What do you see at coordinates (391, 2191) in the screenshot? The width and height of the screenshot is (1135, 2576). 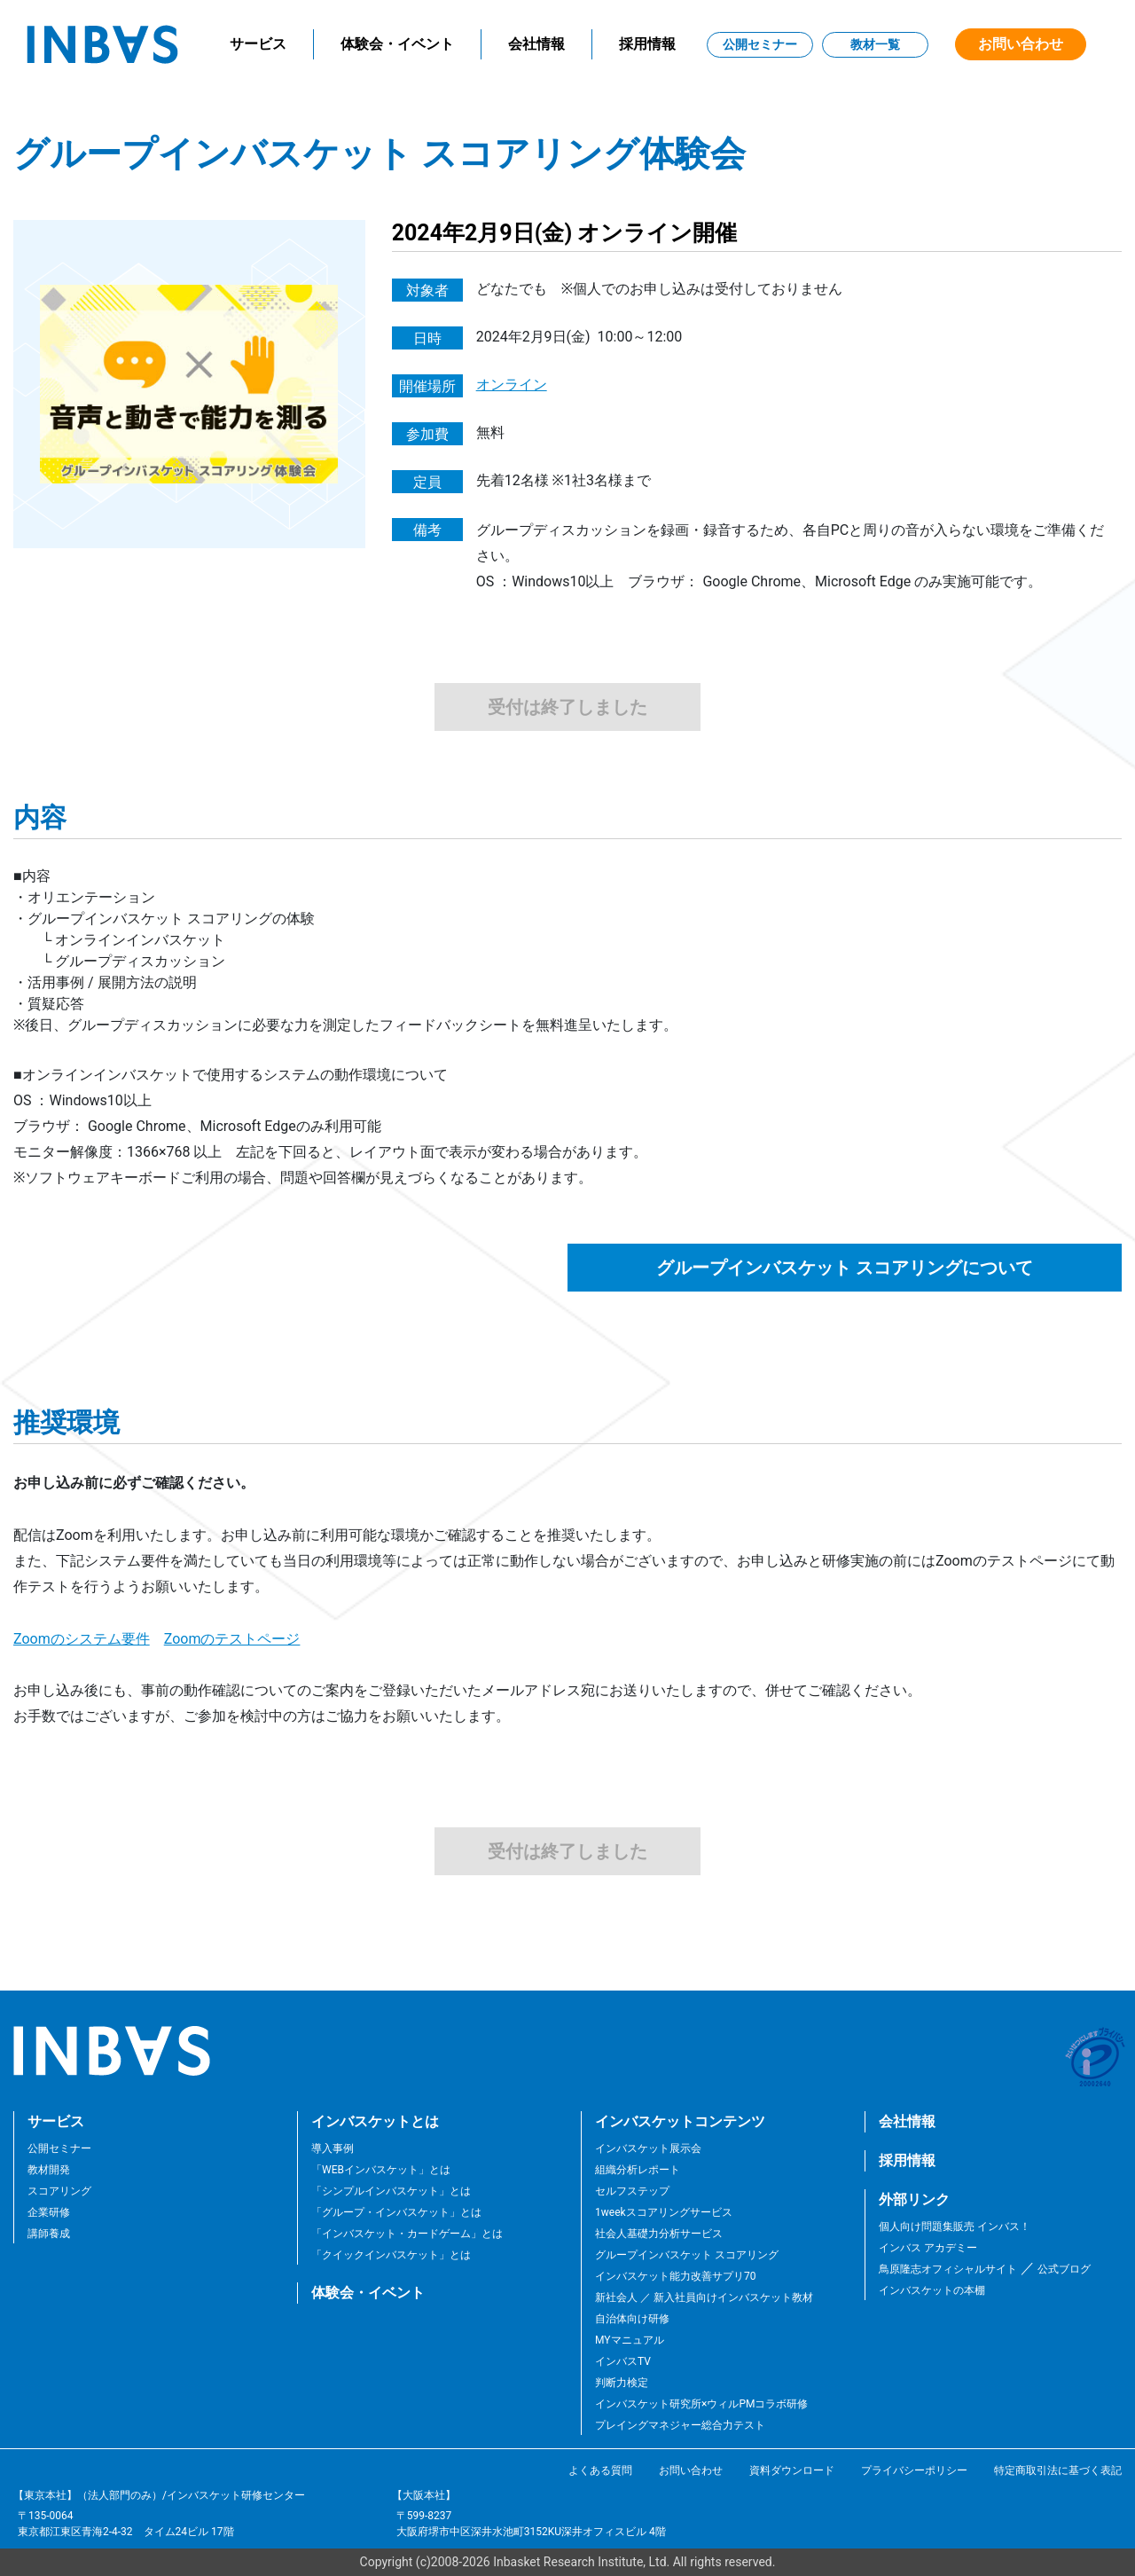 I see `「シンプルインバスケット」とは` at bounding box center [391, 2191].